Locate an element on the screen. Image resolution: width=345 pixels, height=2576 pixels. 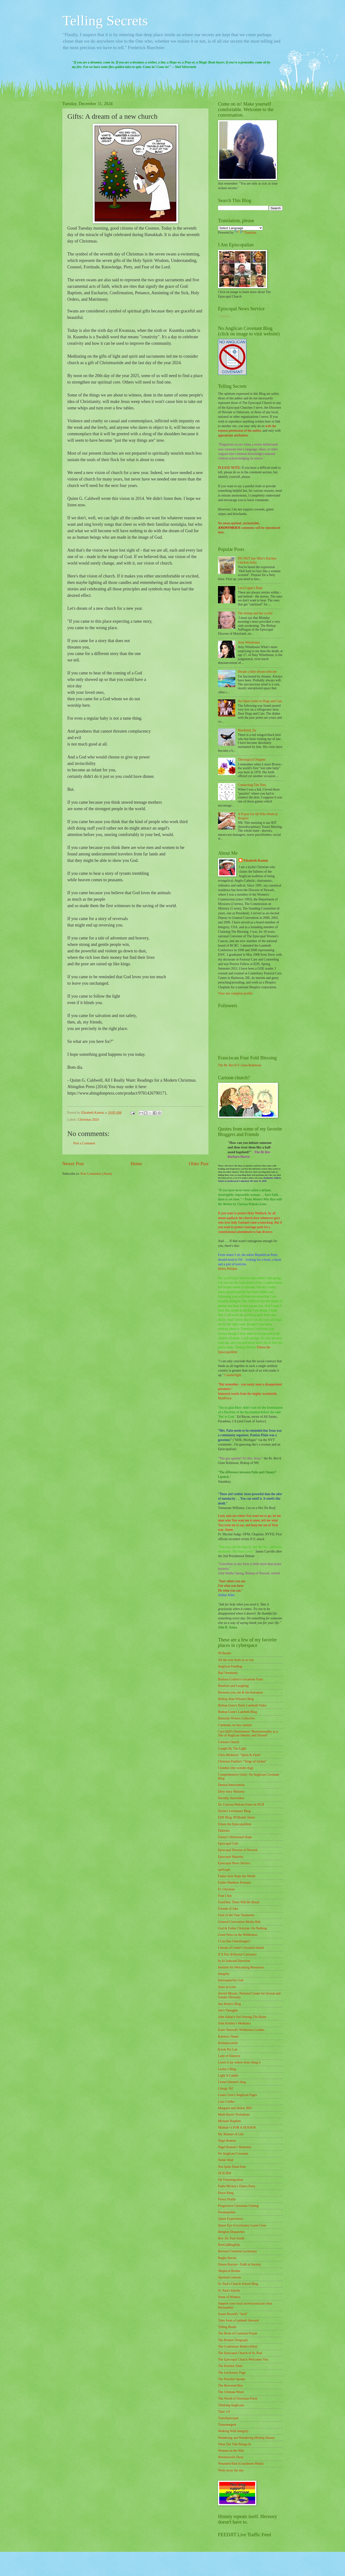
Burnside Writers Collective is located at coordinates (236, 1718).